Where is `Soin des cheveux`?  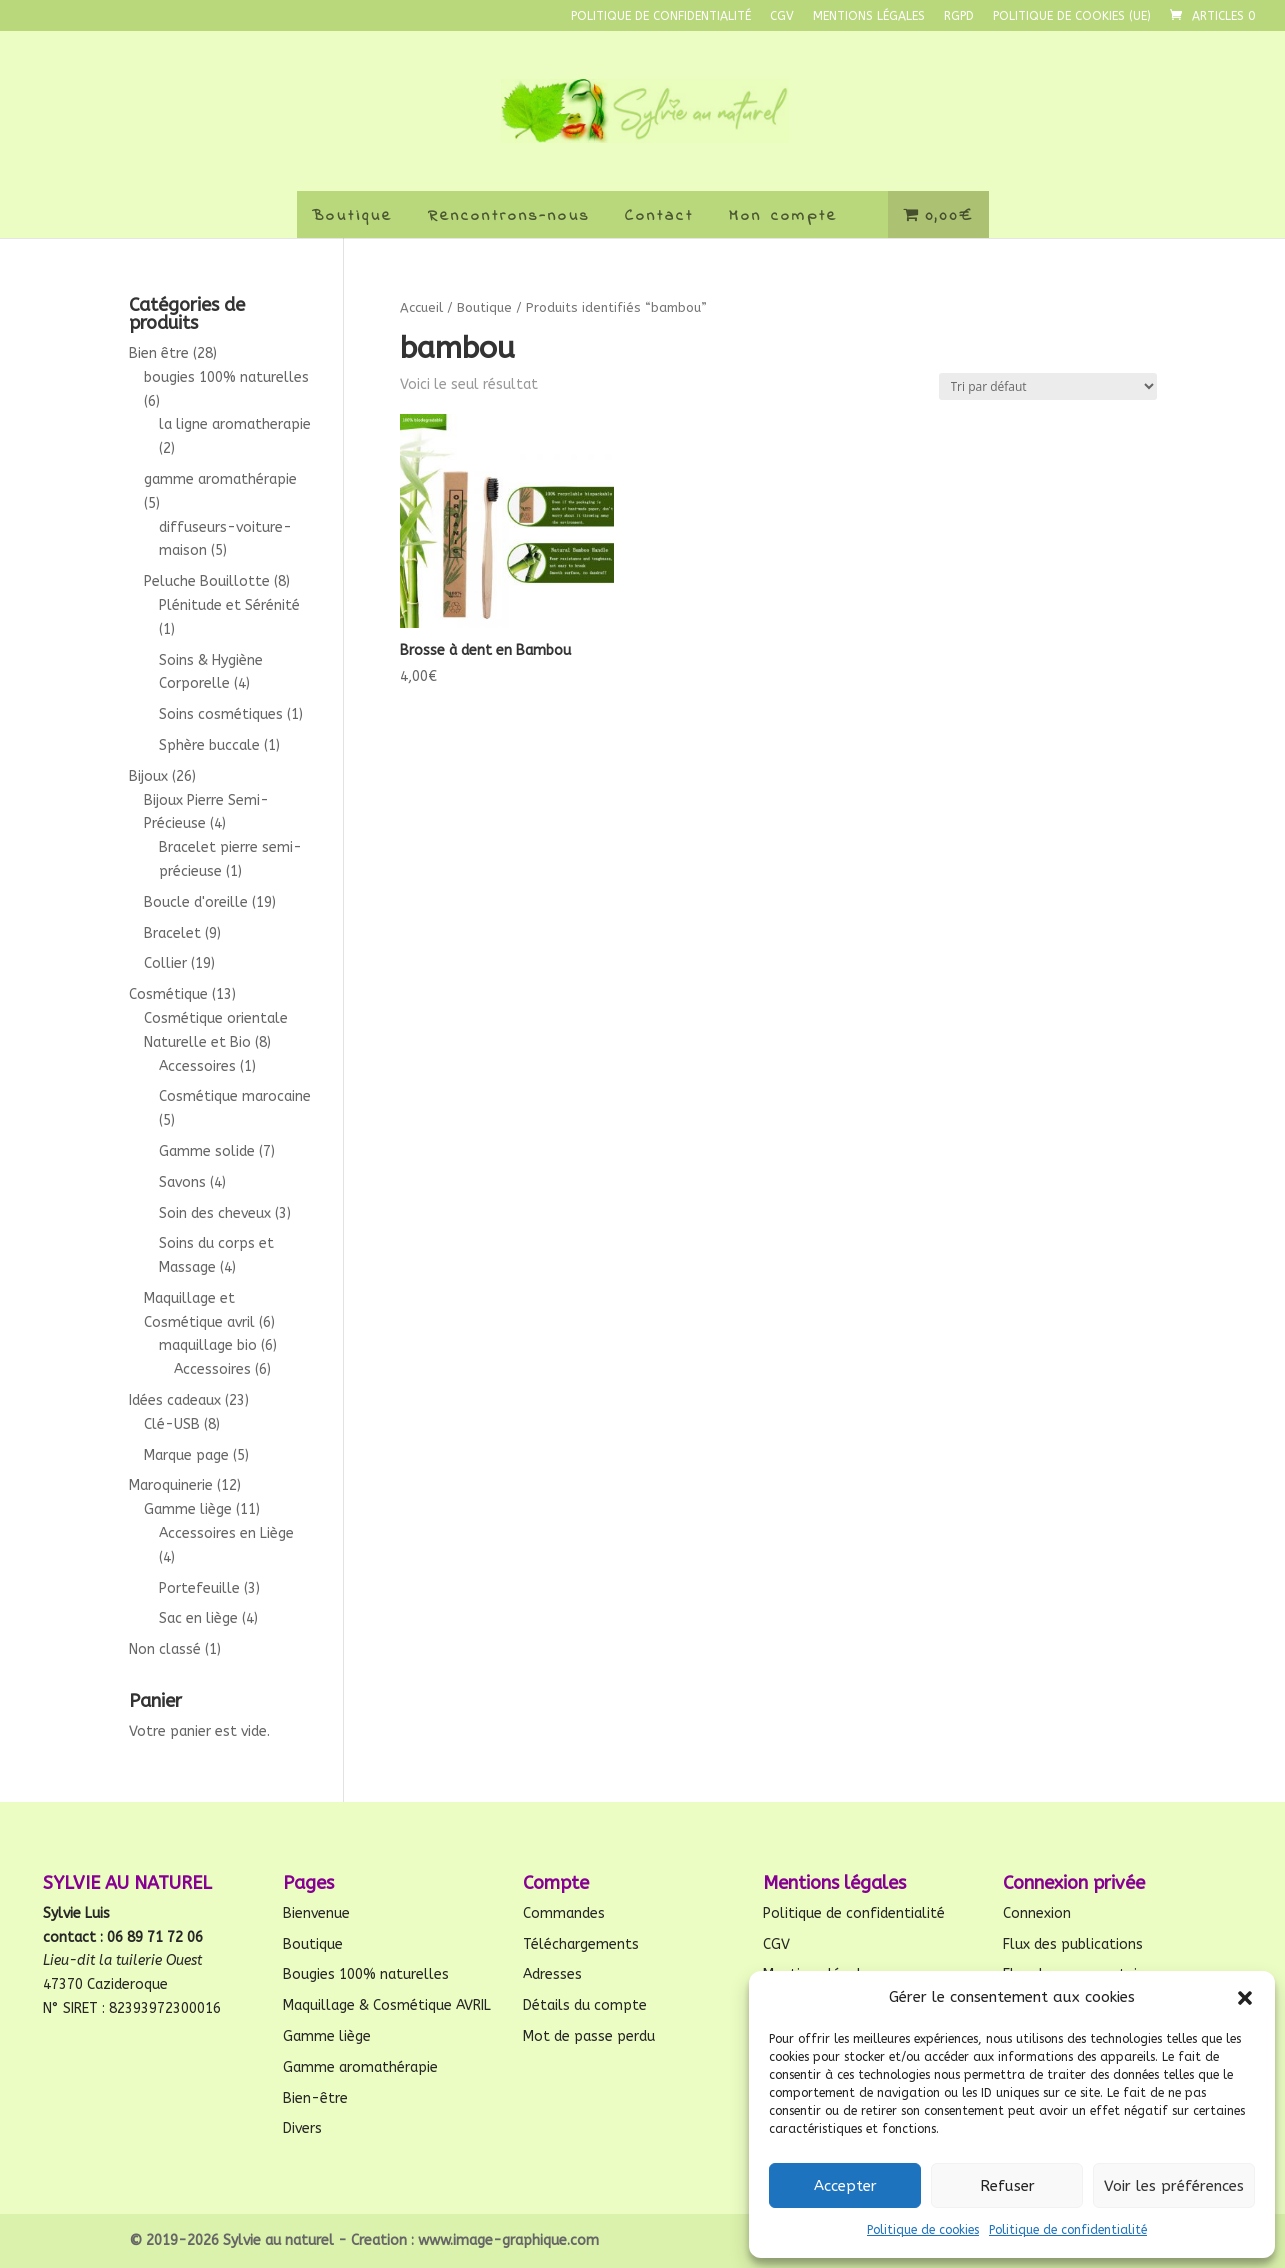
Soin des cheveux is located at coordinates (215, 1213).